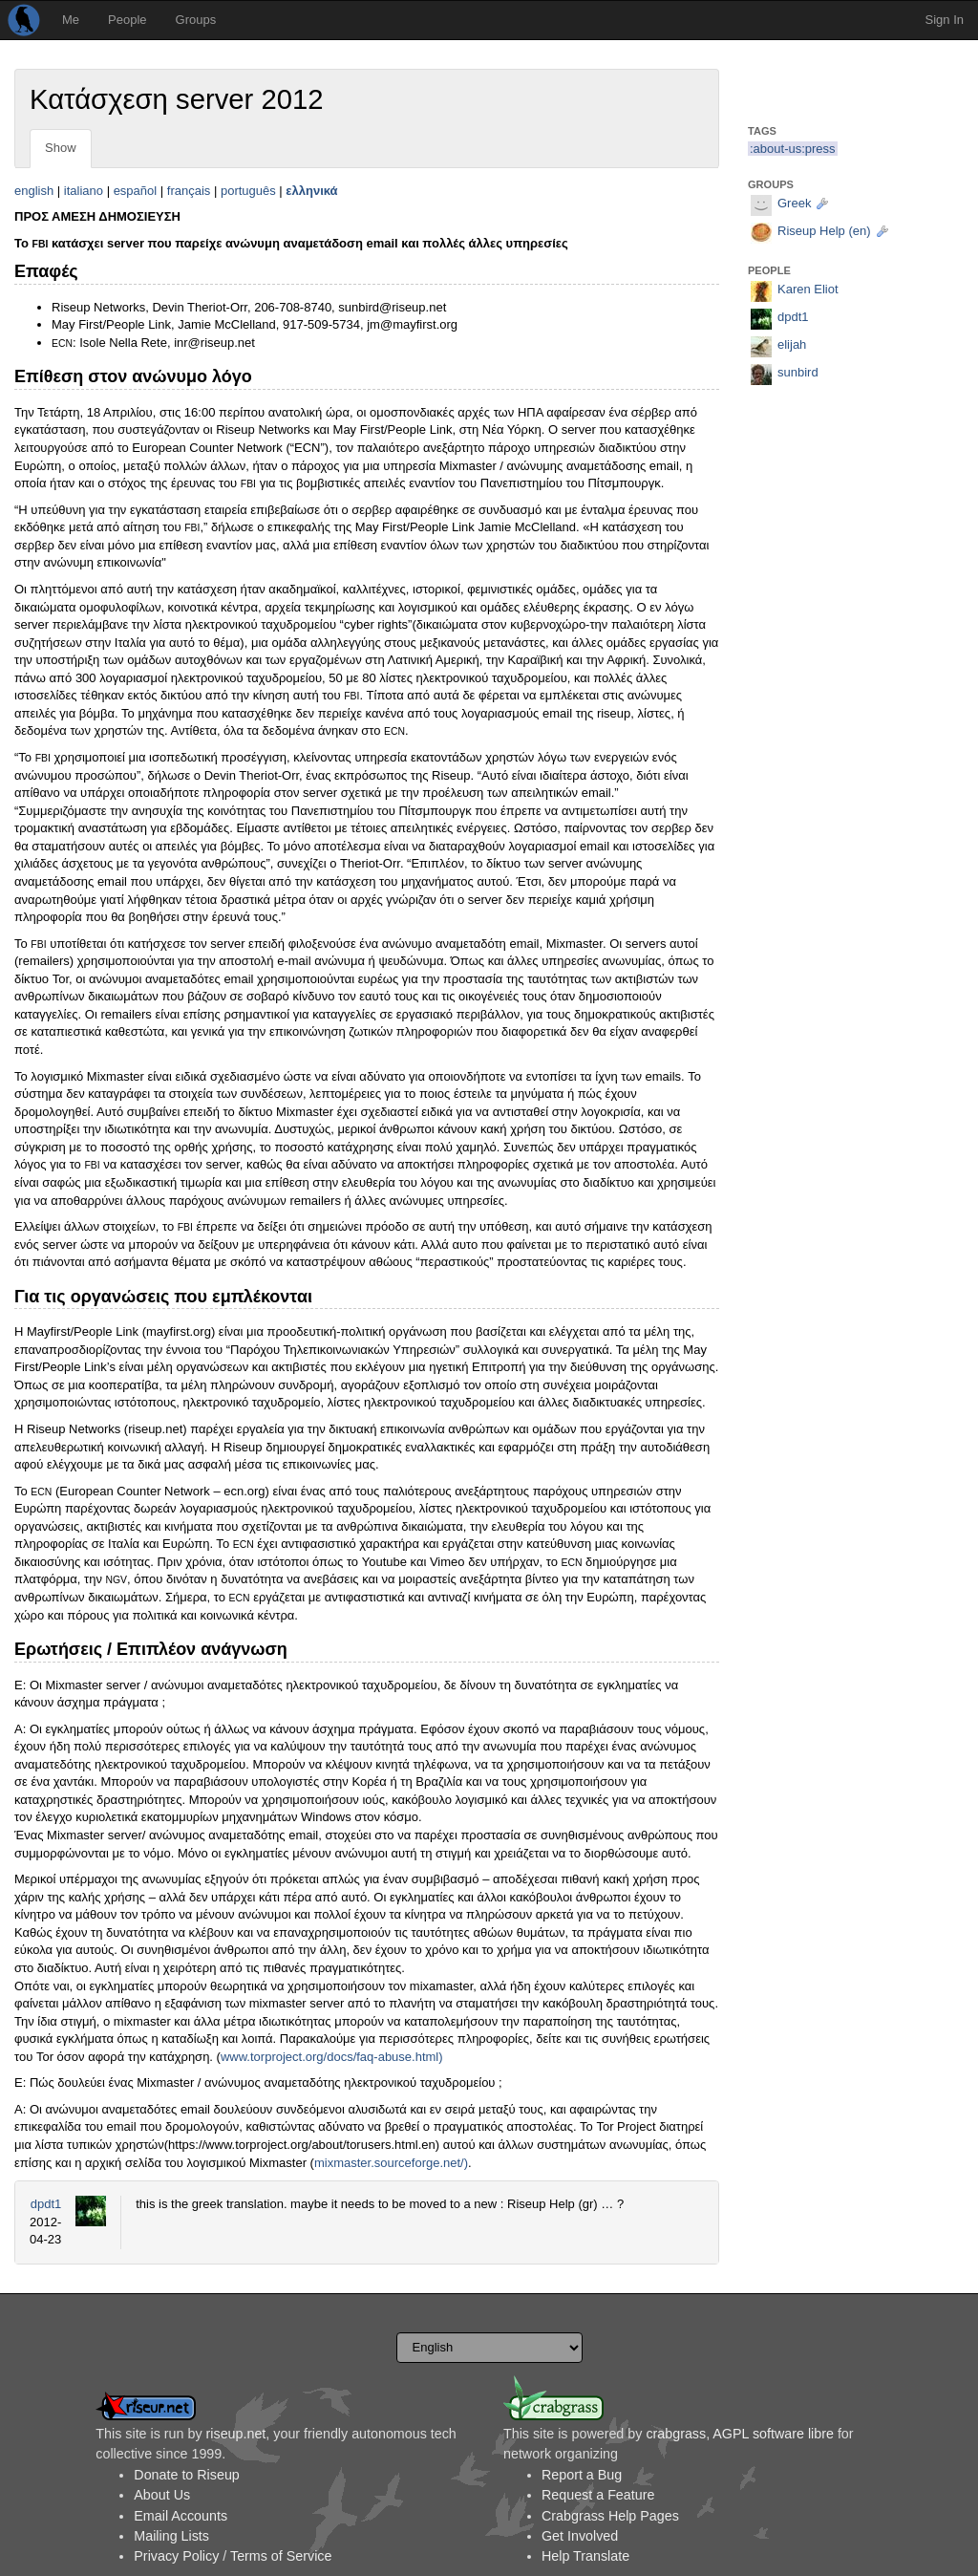 Image resolution: width=978 pixels, height=2576 pixels. Describe the element at coordinates (610, 2515) in the screenshot. I see `Crabgrass Help Pages` at that location.